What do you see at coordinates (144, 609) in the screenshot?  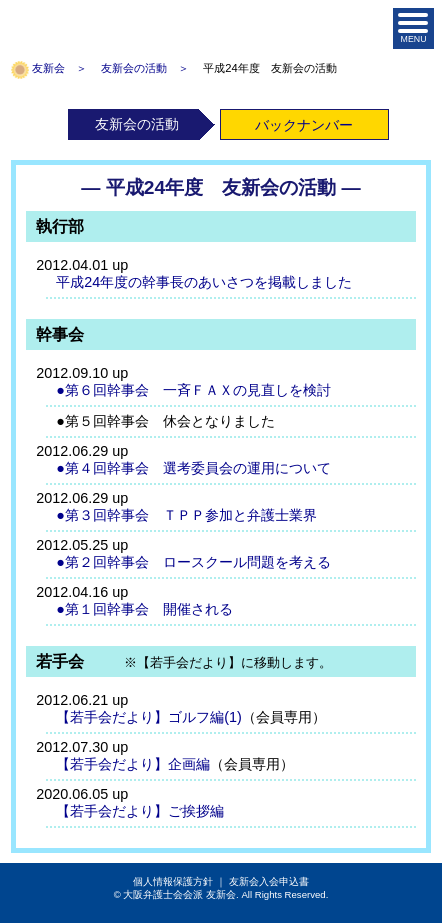 I see `●第１回幹事会 開催される` at bounding box center [144, 609].